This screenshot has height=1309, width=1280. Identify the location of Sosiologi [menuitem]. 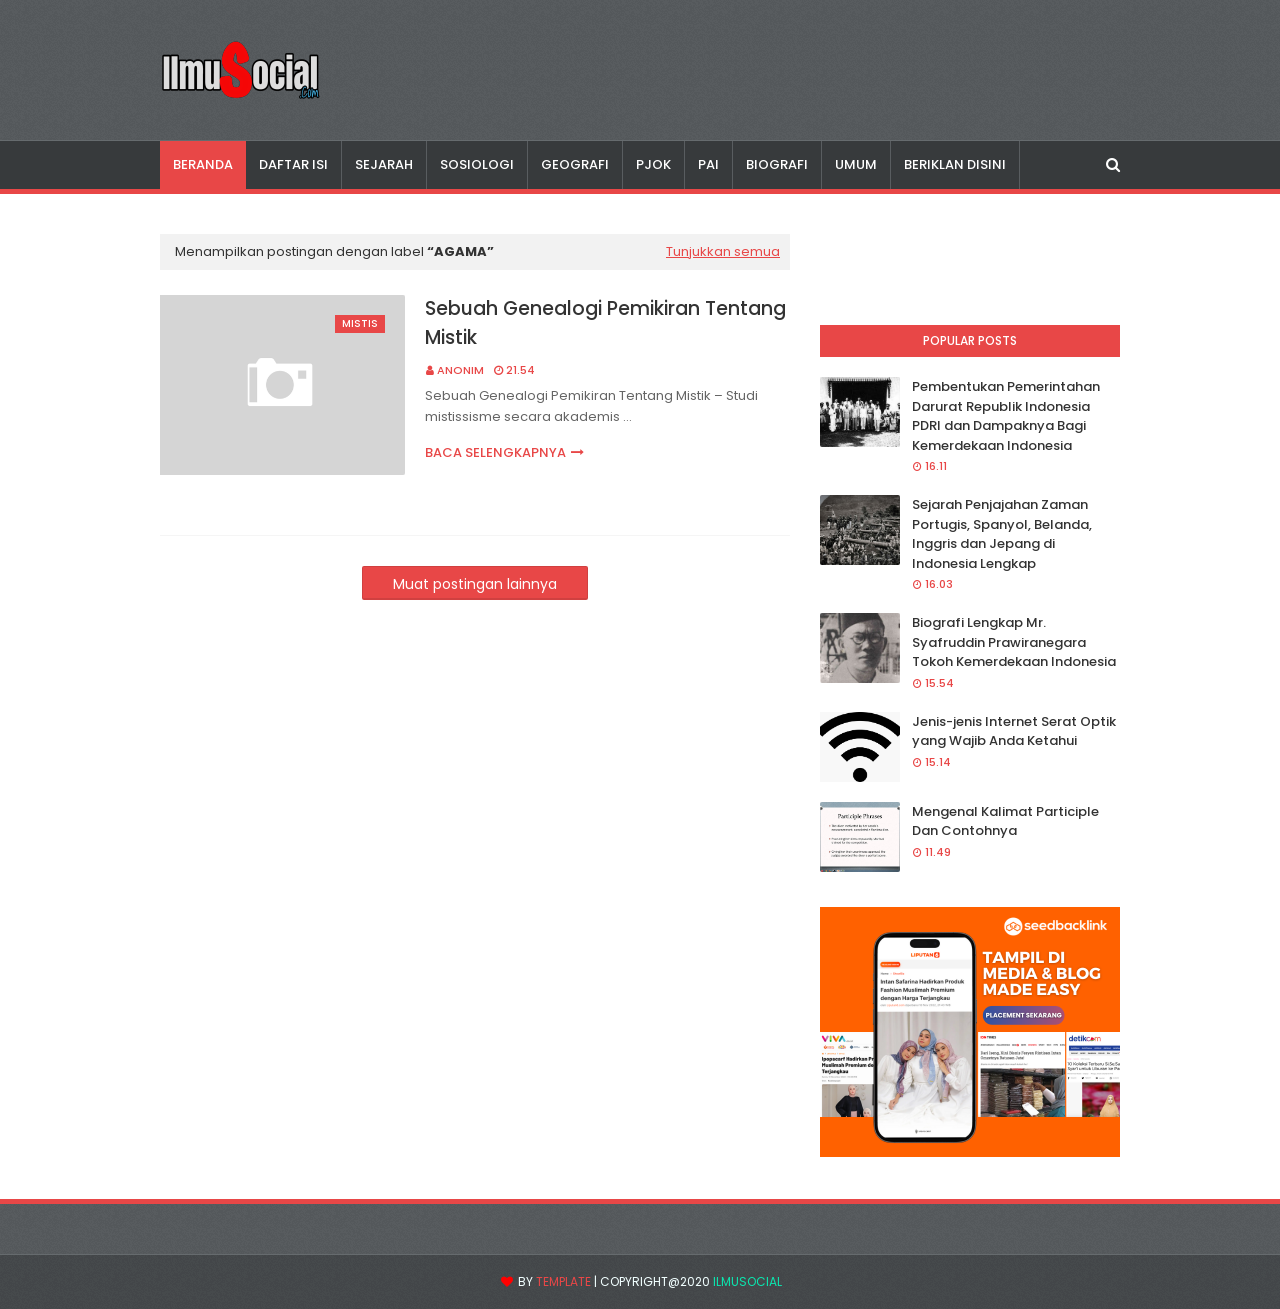
(477, 164).